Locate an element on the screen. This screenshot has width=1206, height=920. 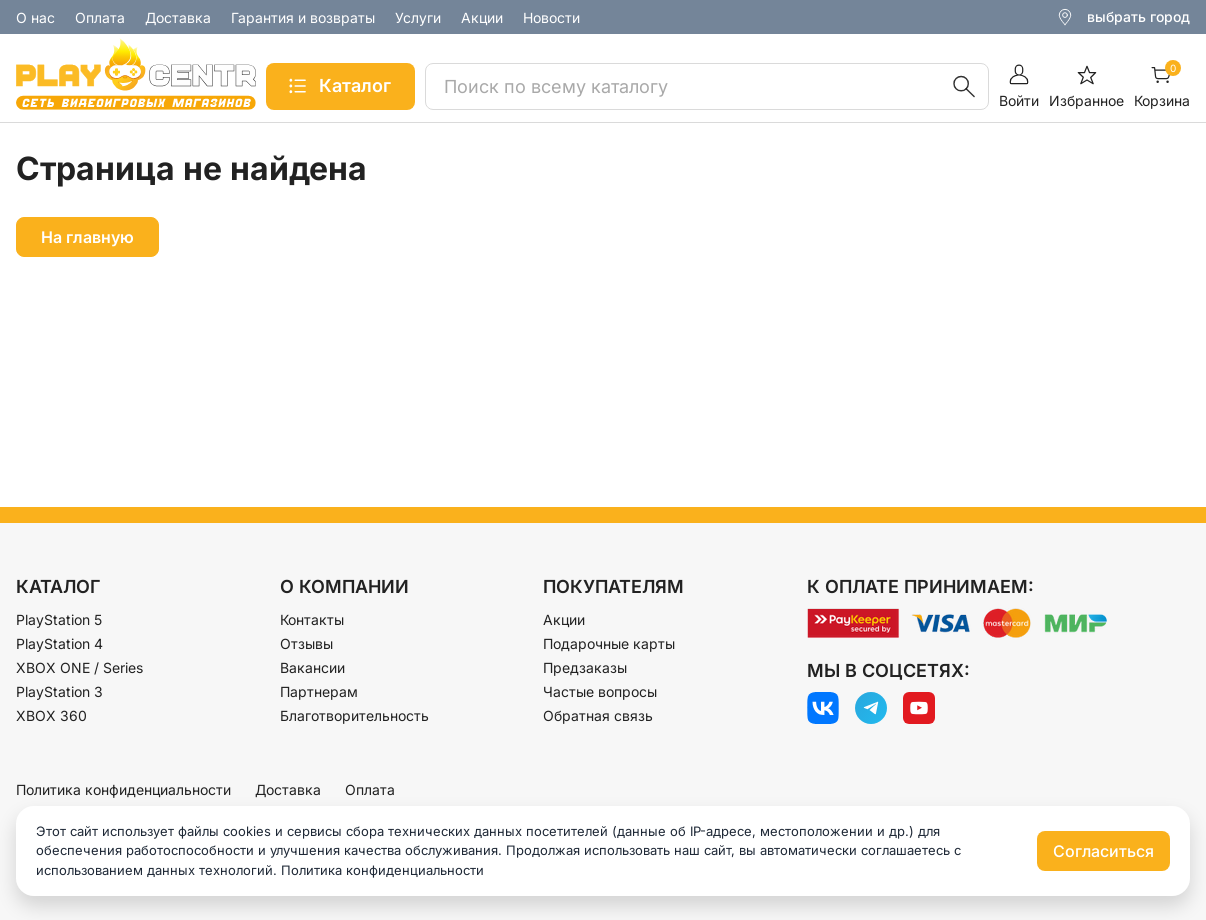
XBOX 360 is located at coordinates (51, 715).